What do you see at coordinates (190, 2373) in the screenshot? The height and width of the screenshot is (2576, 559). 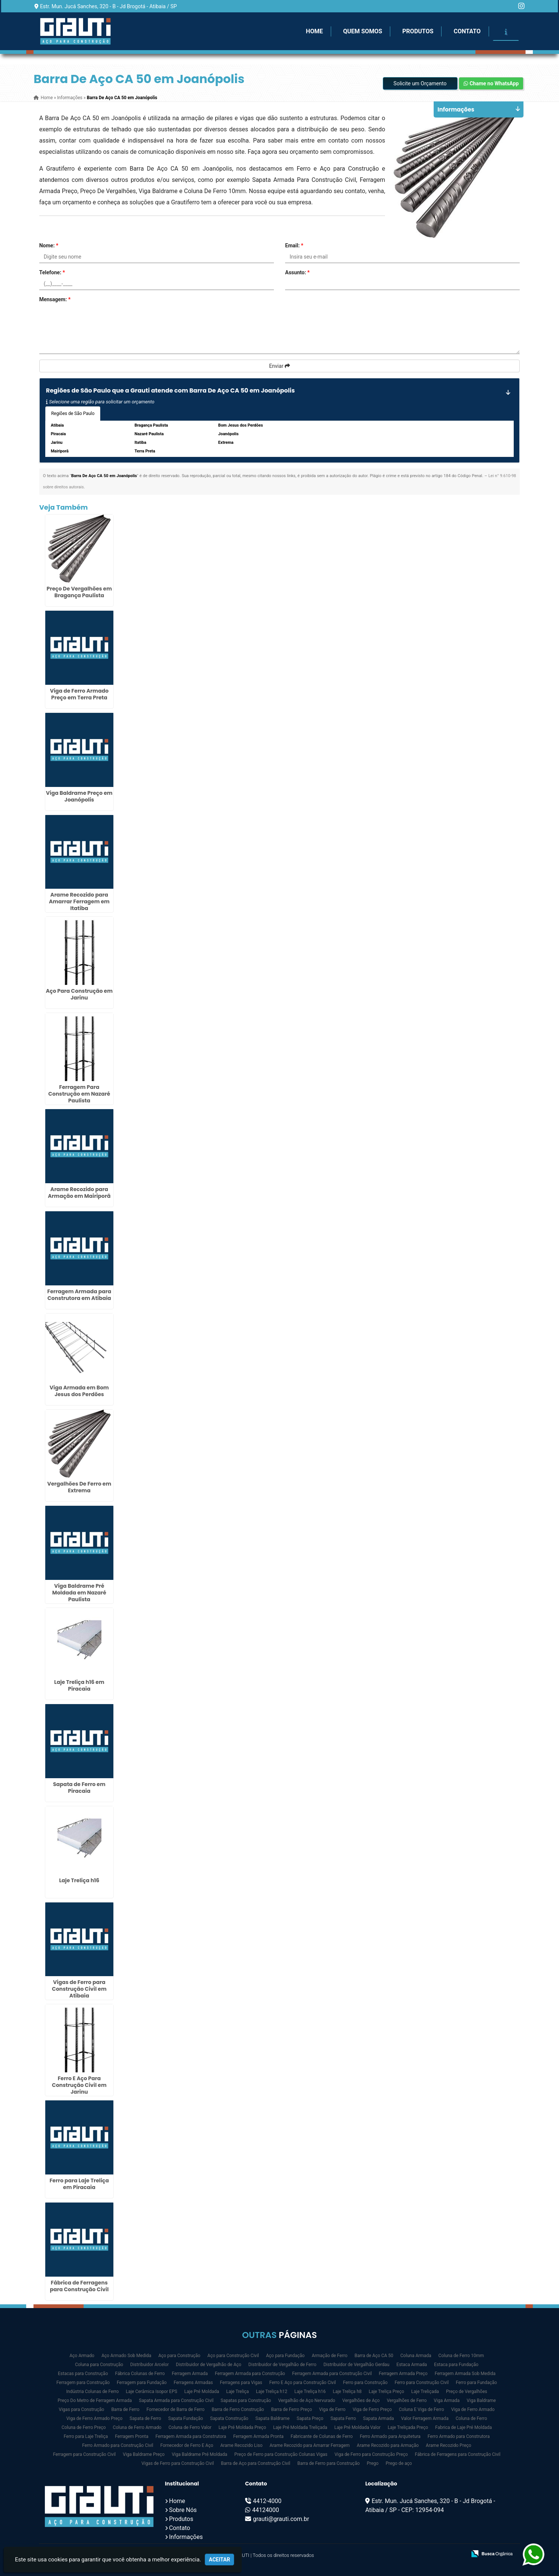 I see `Ferragem Armada` at bounding box center [190, 2373].